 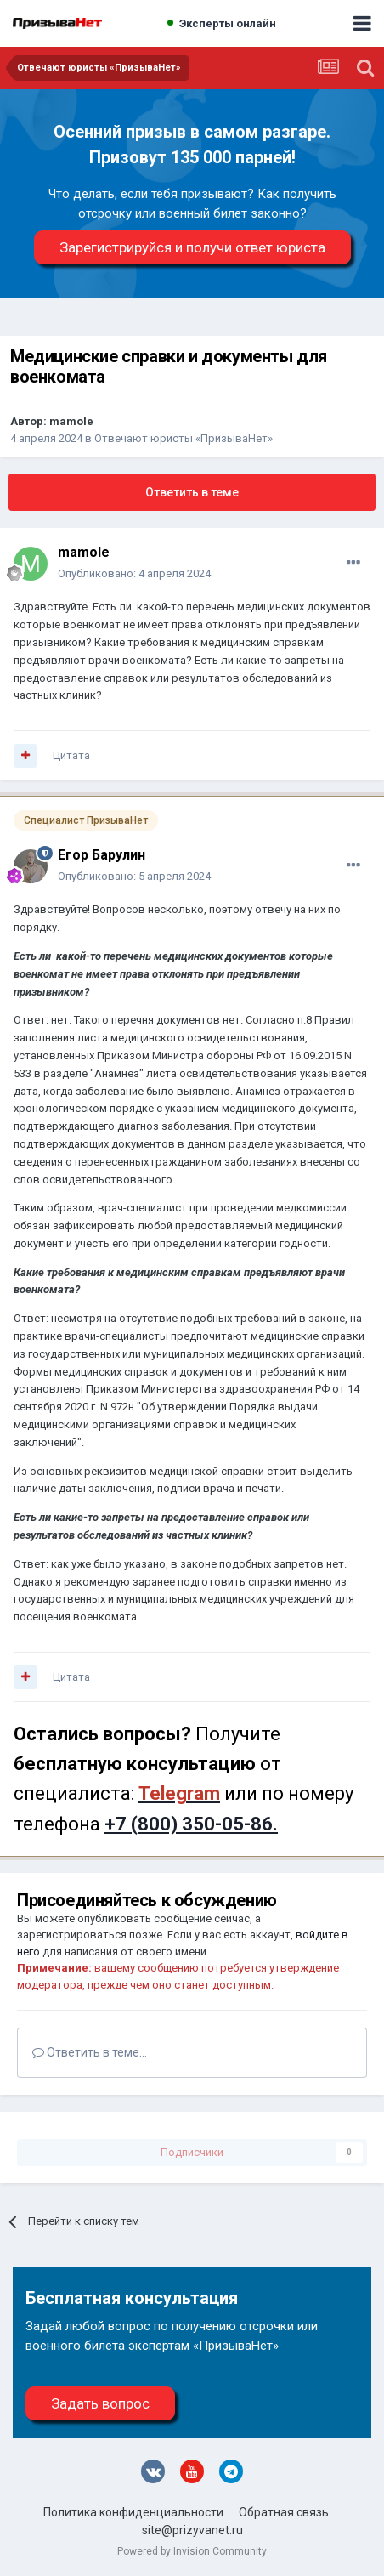 I want to click on Опубликовано:, so click(x=134, y=573).